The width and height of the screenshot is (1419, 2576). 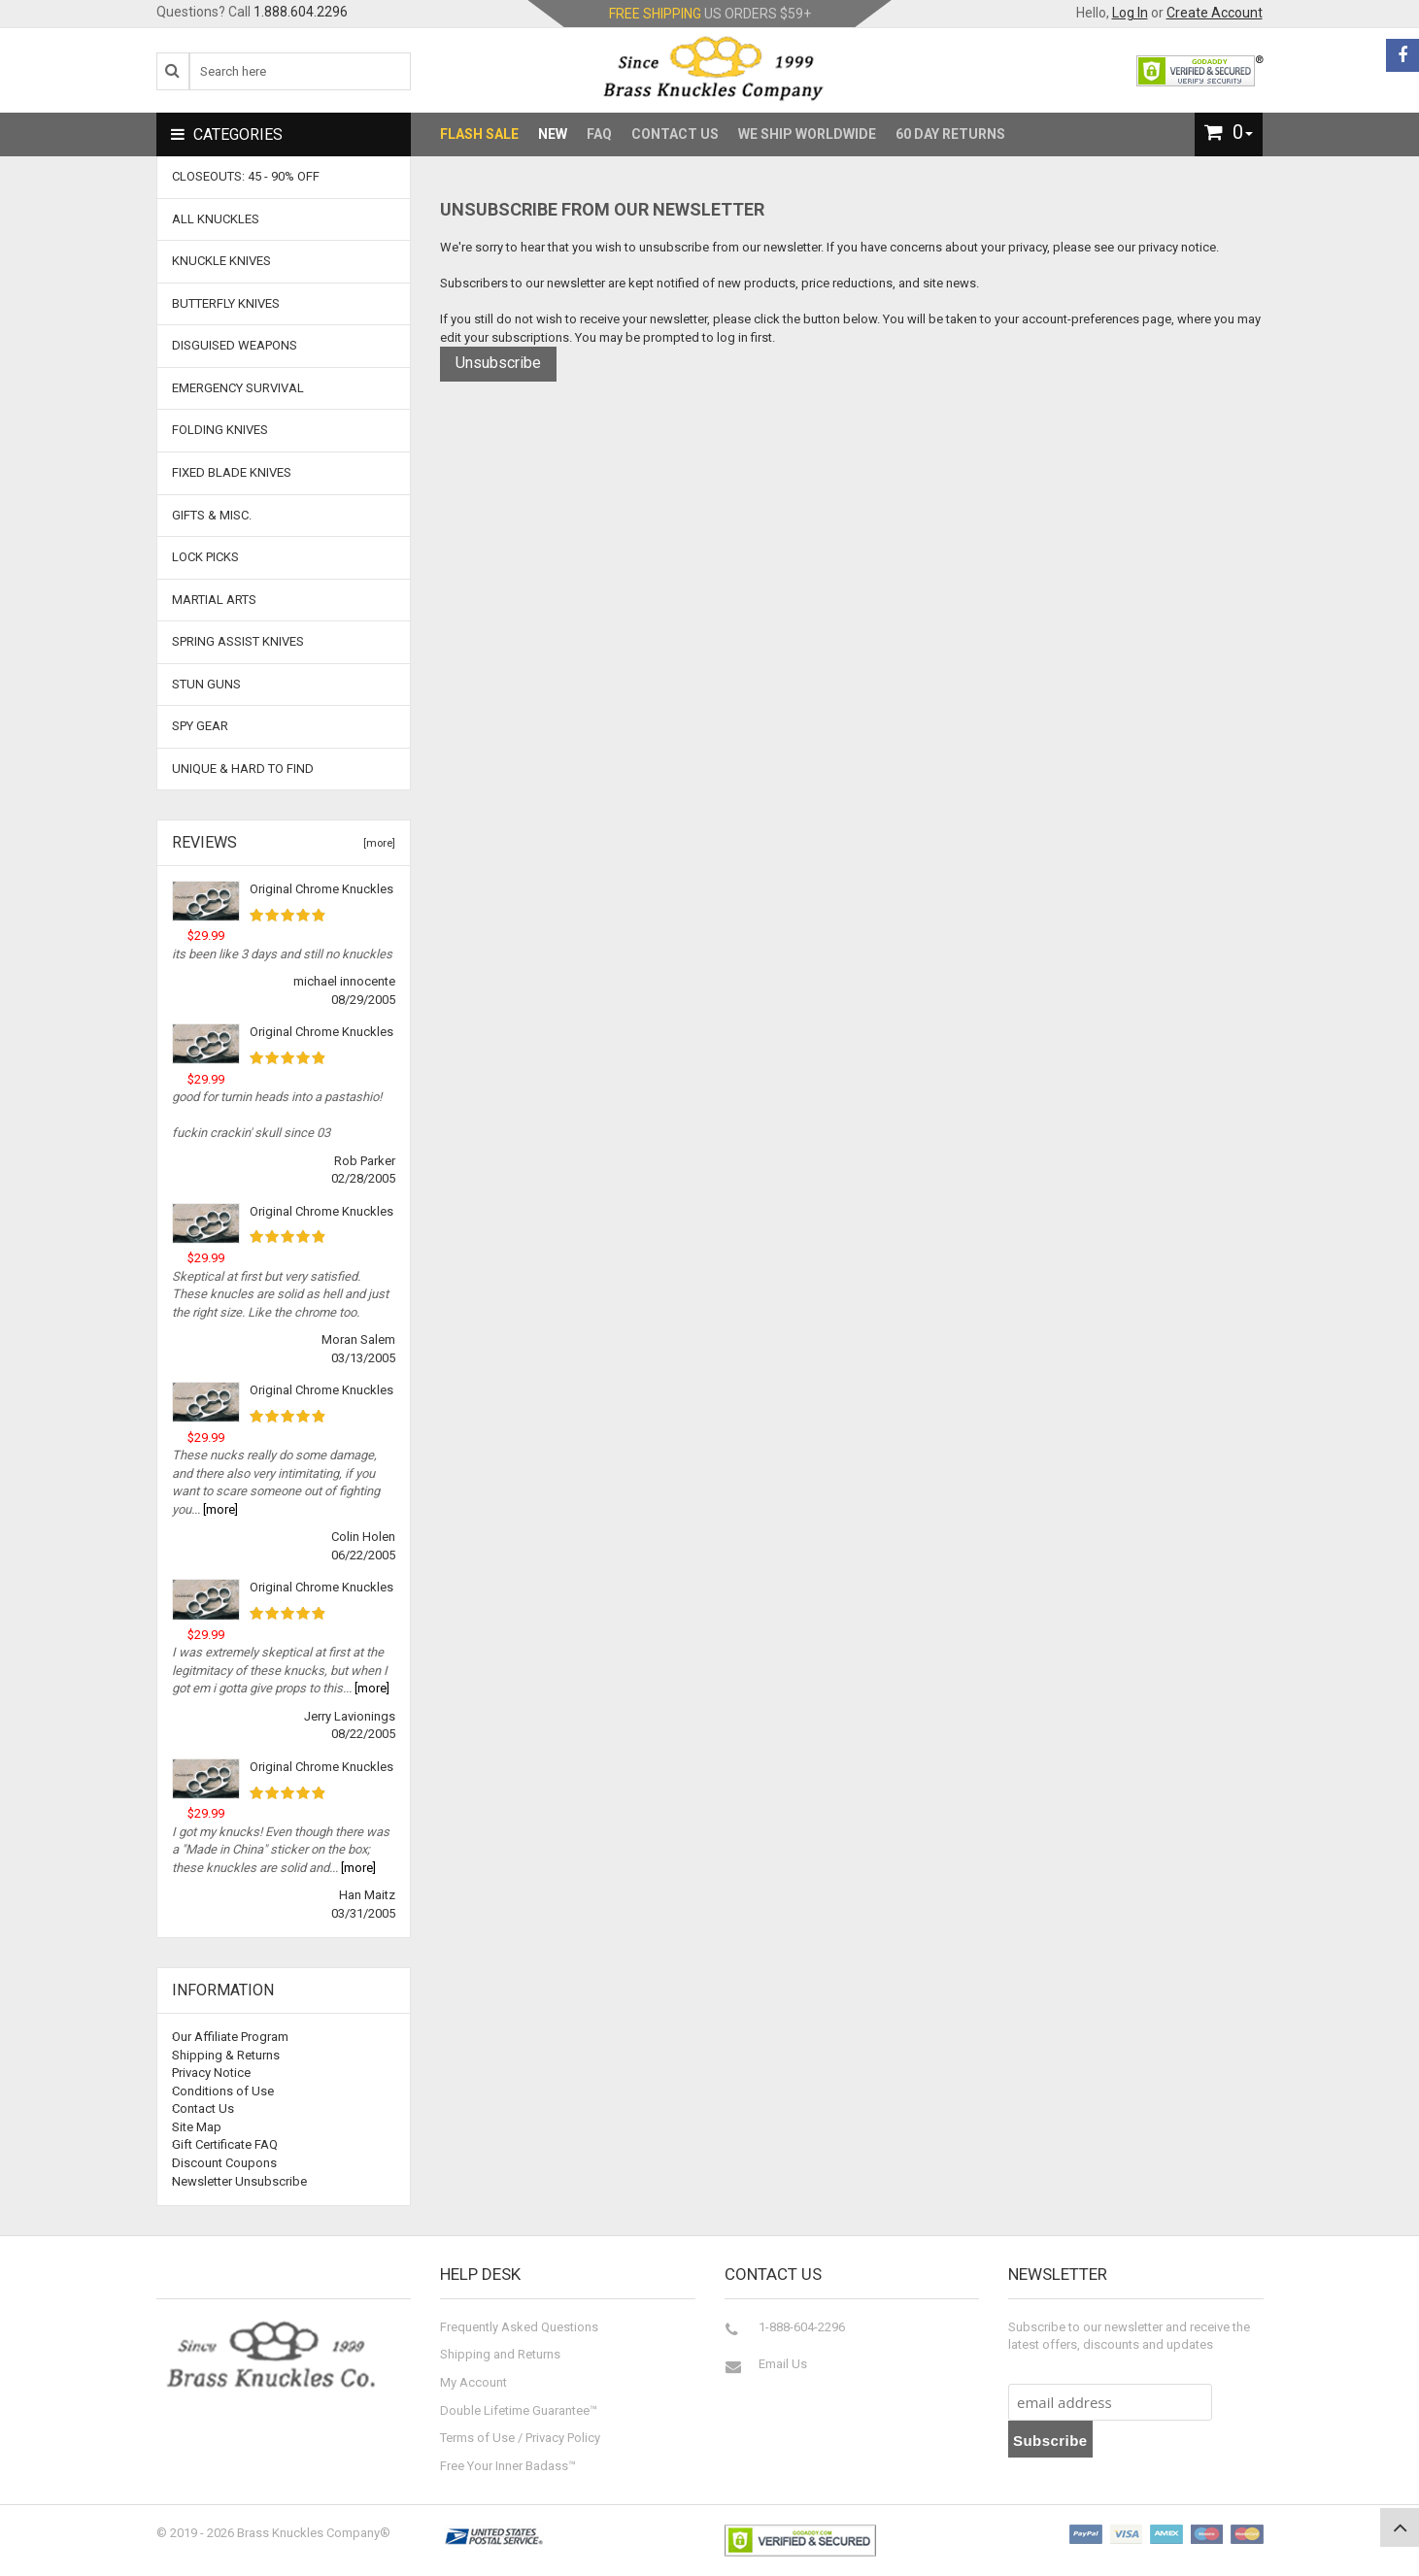 I want to click on FAQ, so click(x=599, y=134).